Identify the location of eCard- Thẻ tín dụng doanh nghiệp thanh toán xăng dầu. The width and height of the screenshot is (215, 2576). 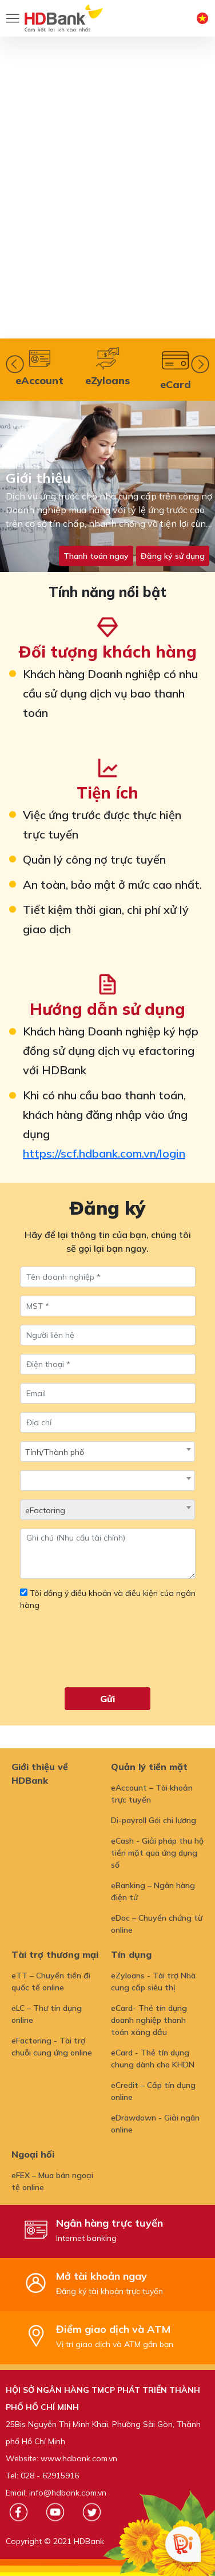
(149, 2020).